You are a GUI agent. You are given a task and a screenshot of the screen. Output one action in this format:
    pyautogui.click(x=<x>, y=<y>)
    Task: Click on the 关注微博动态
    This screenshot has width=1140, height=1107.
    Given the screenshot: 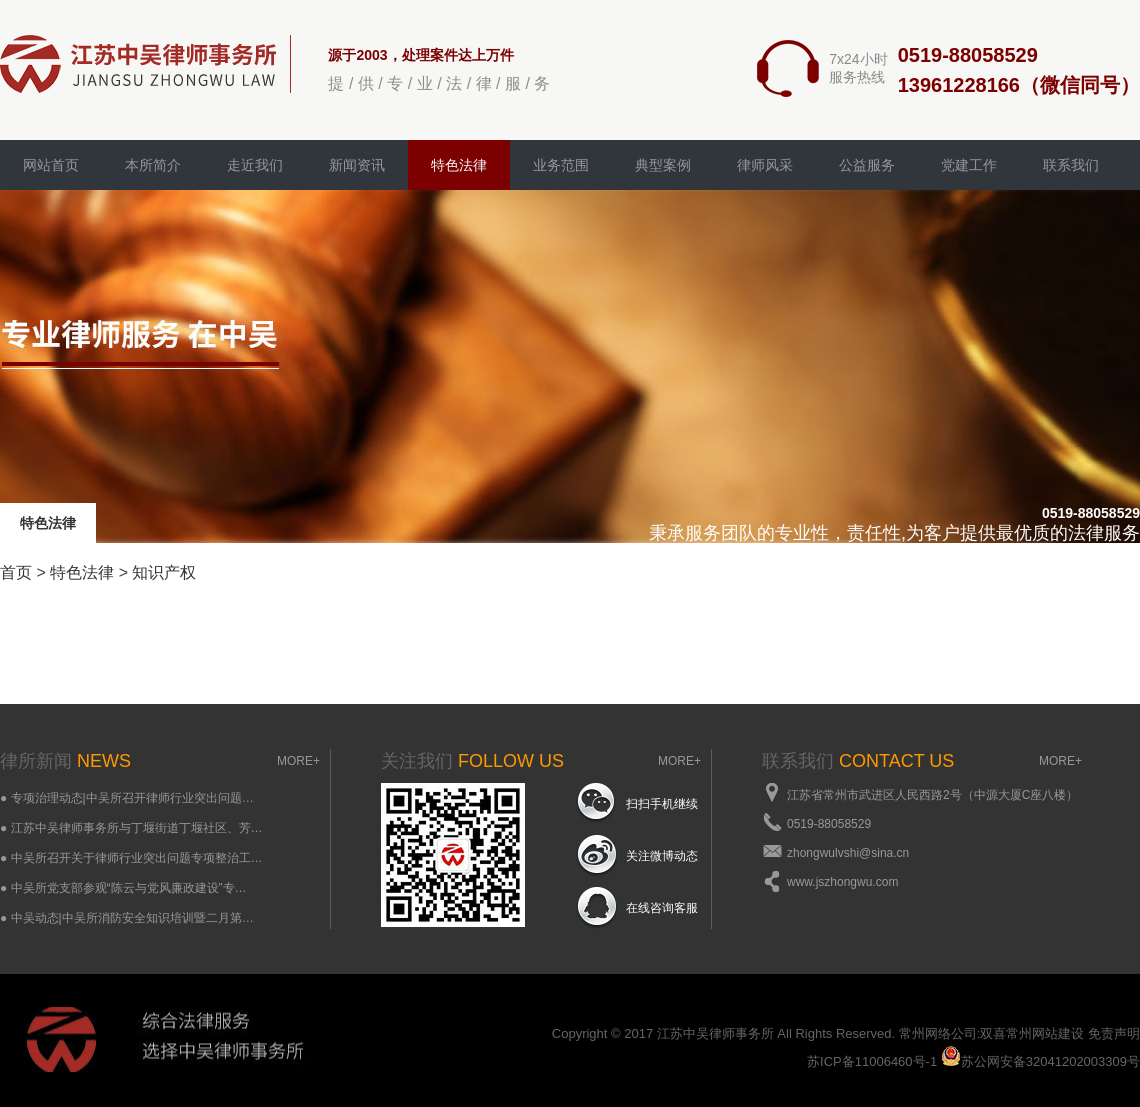 What is the action you would take?
    pyautogui.click(x=662, y=856)
    